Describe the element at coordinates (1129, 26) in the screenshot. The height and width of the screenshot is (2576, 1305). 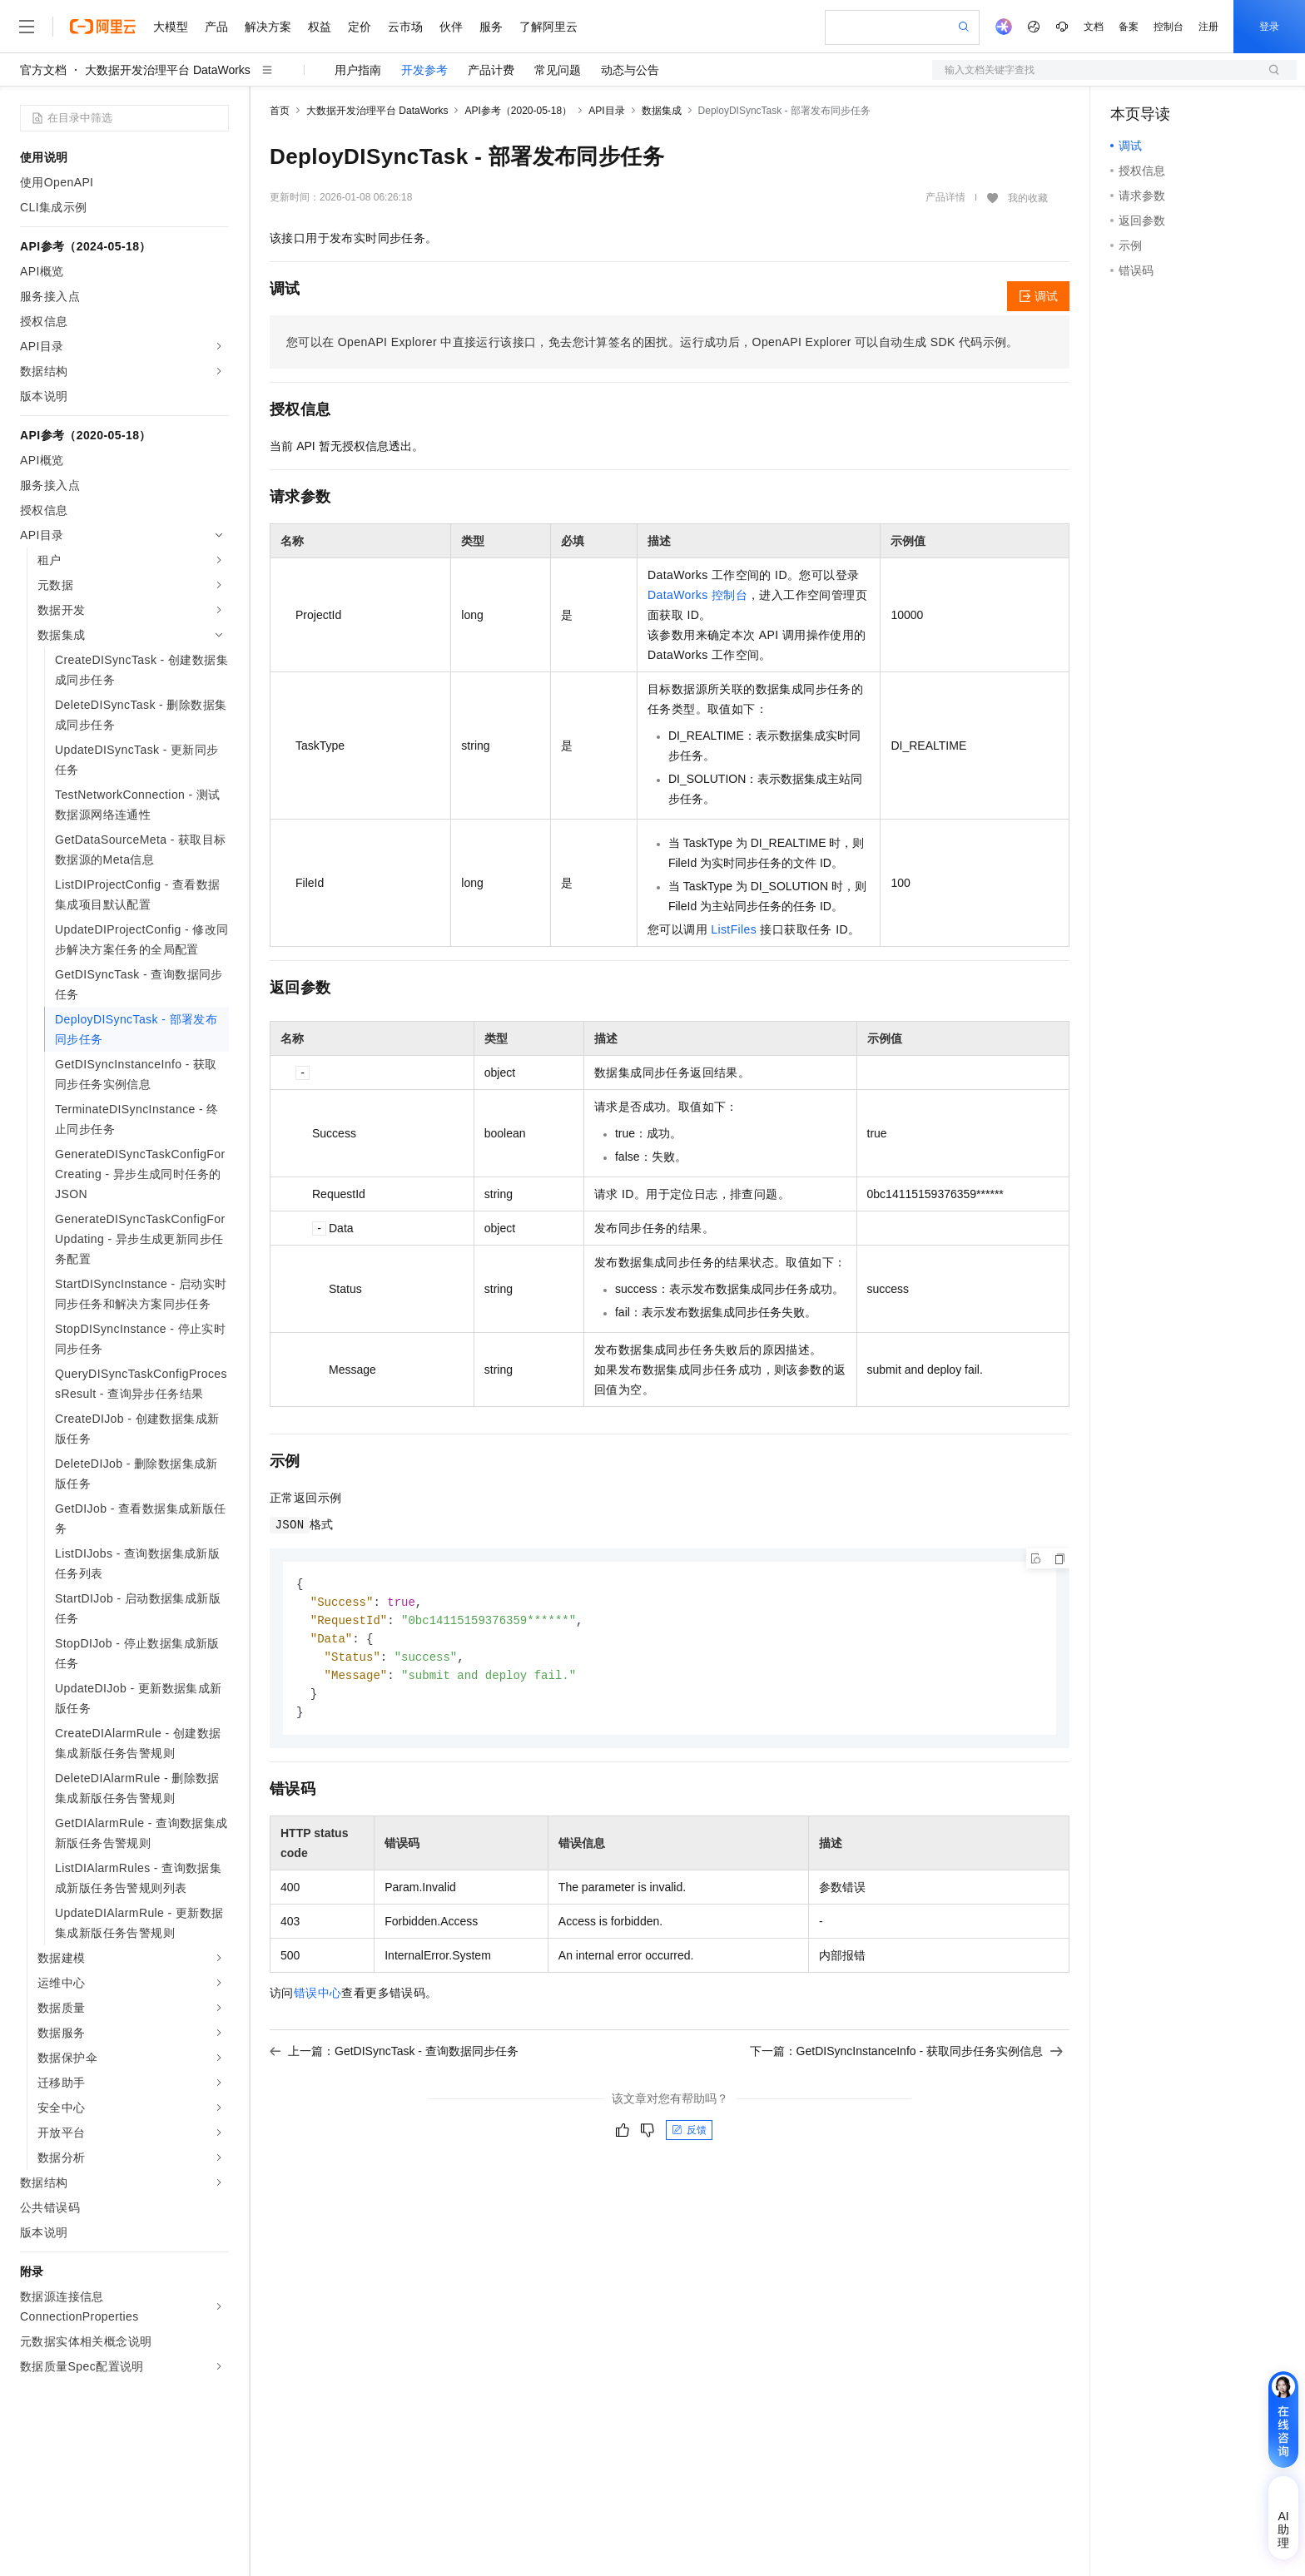
I see `备案` at that location.